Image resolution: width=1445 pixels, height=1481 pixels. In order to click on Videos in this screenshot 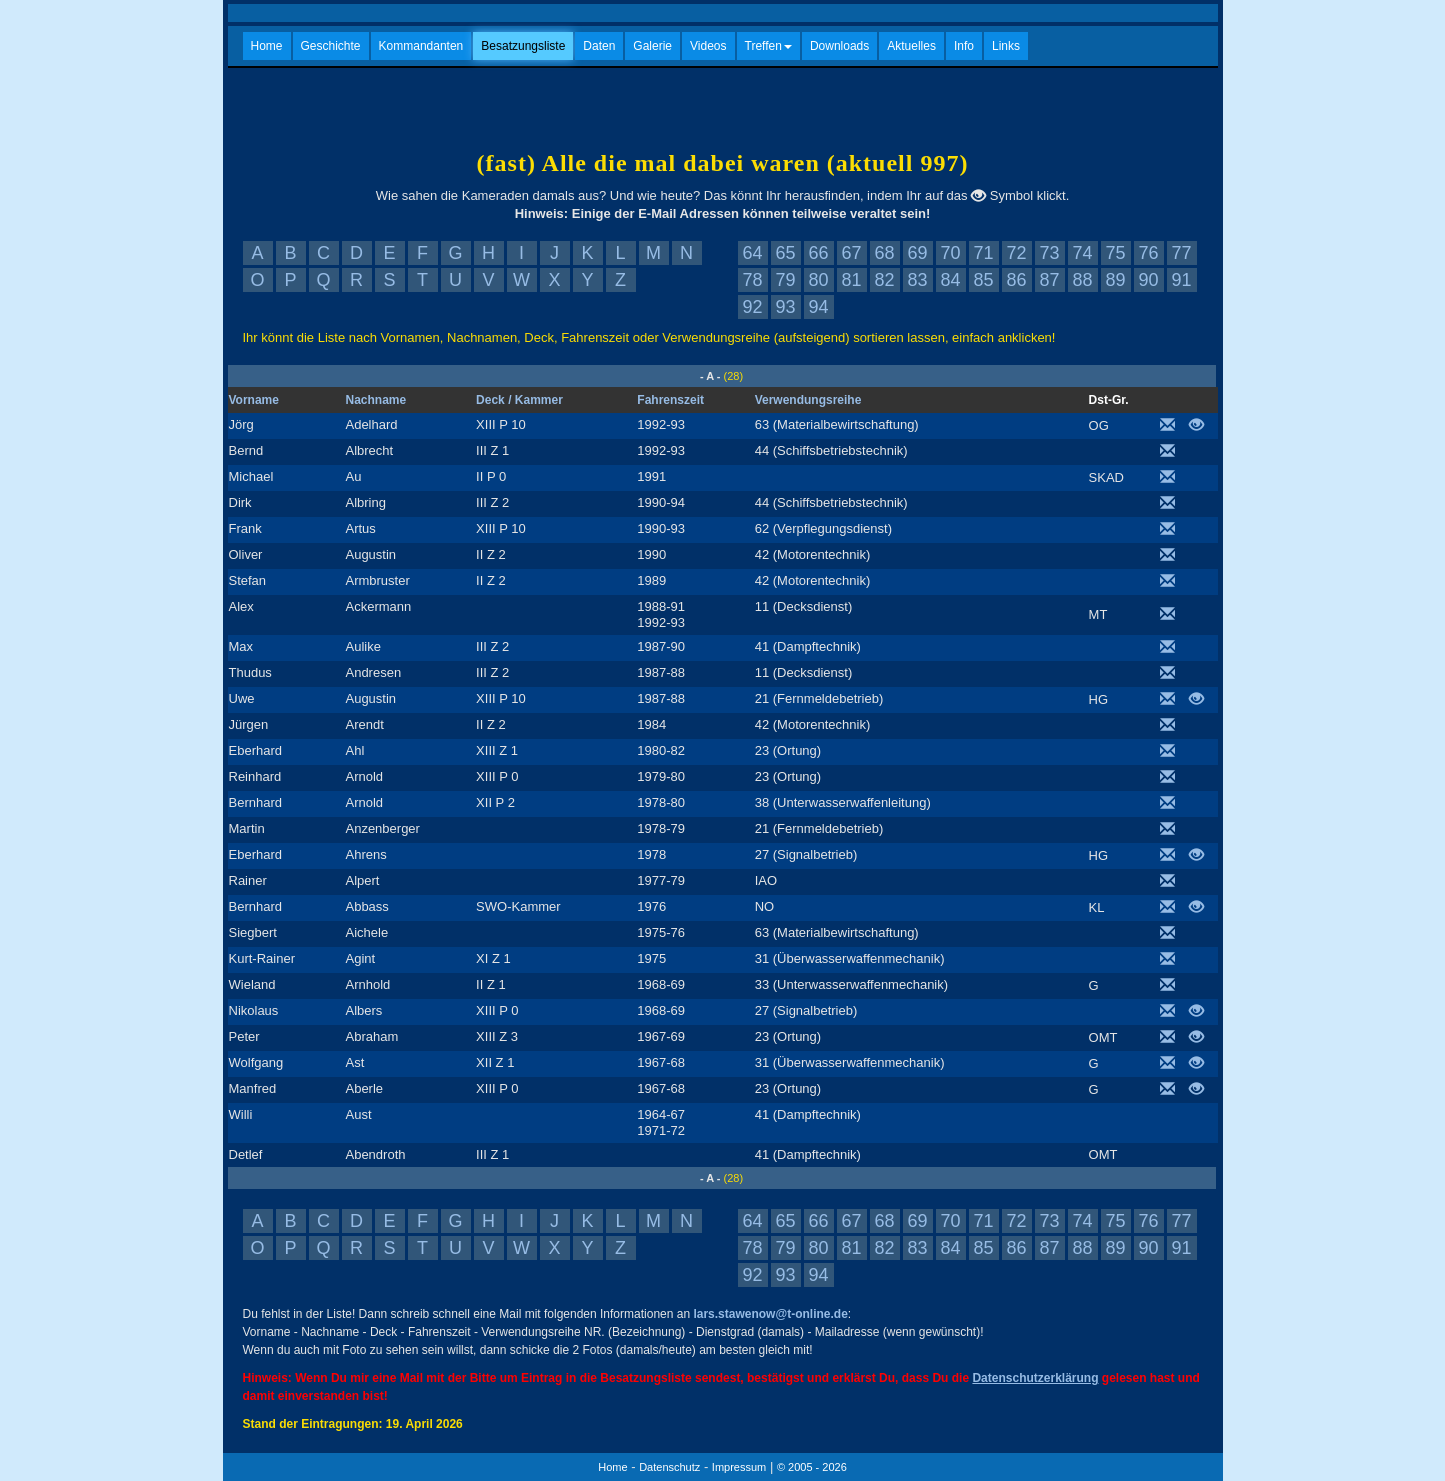, I will do `click(708, 46)`.